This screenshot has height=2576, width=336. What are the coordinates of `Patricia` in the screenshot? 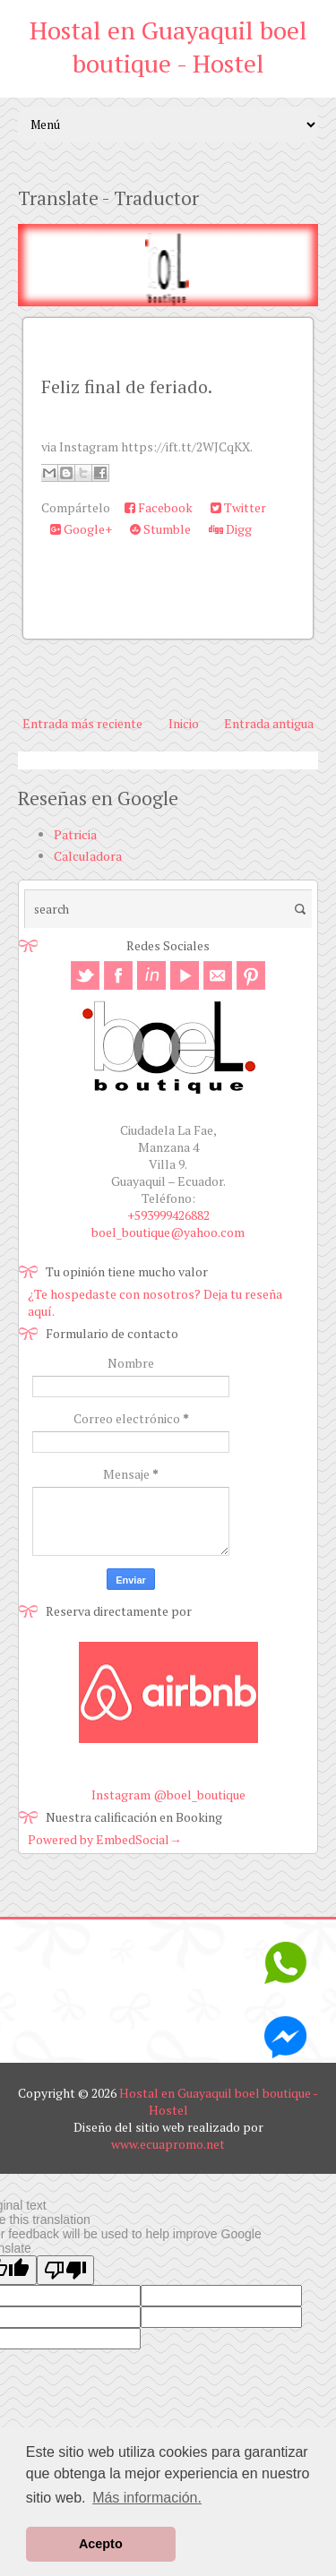 It's located at (75, 834).